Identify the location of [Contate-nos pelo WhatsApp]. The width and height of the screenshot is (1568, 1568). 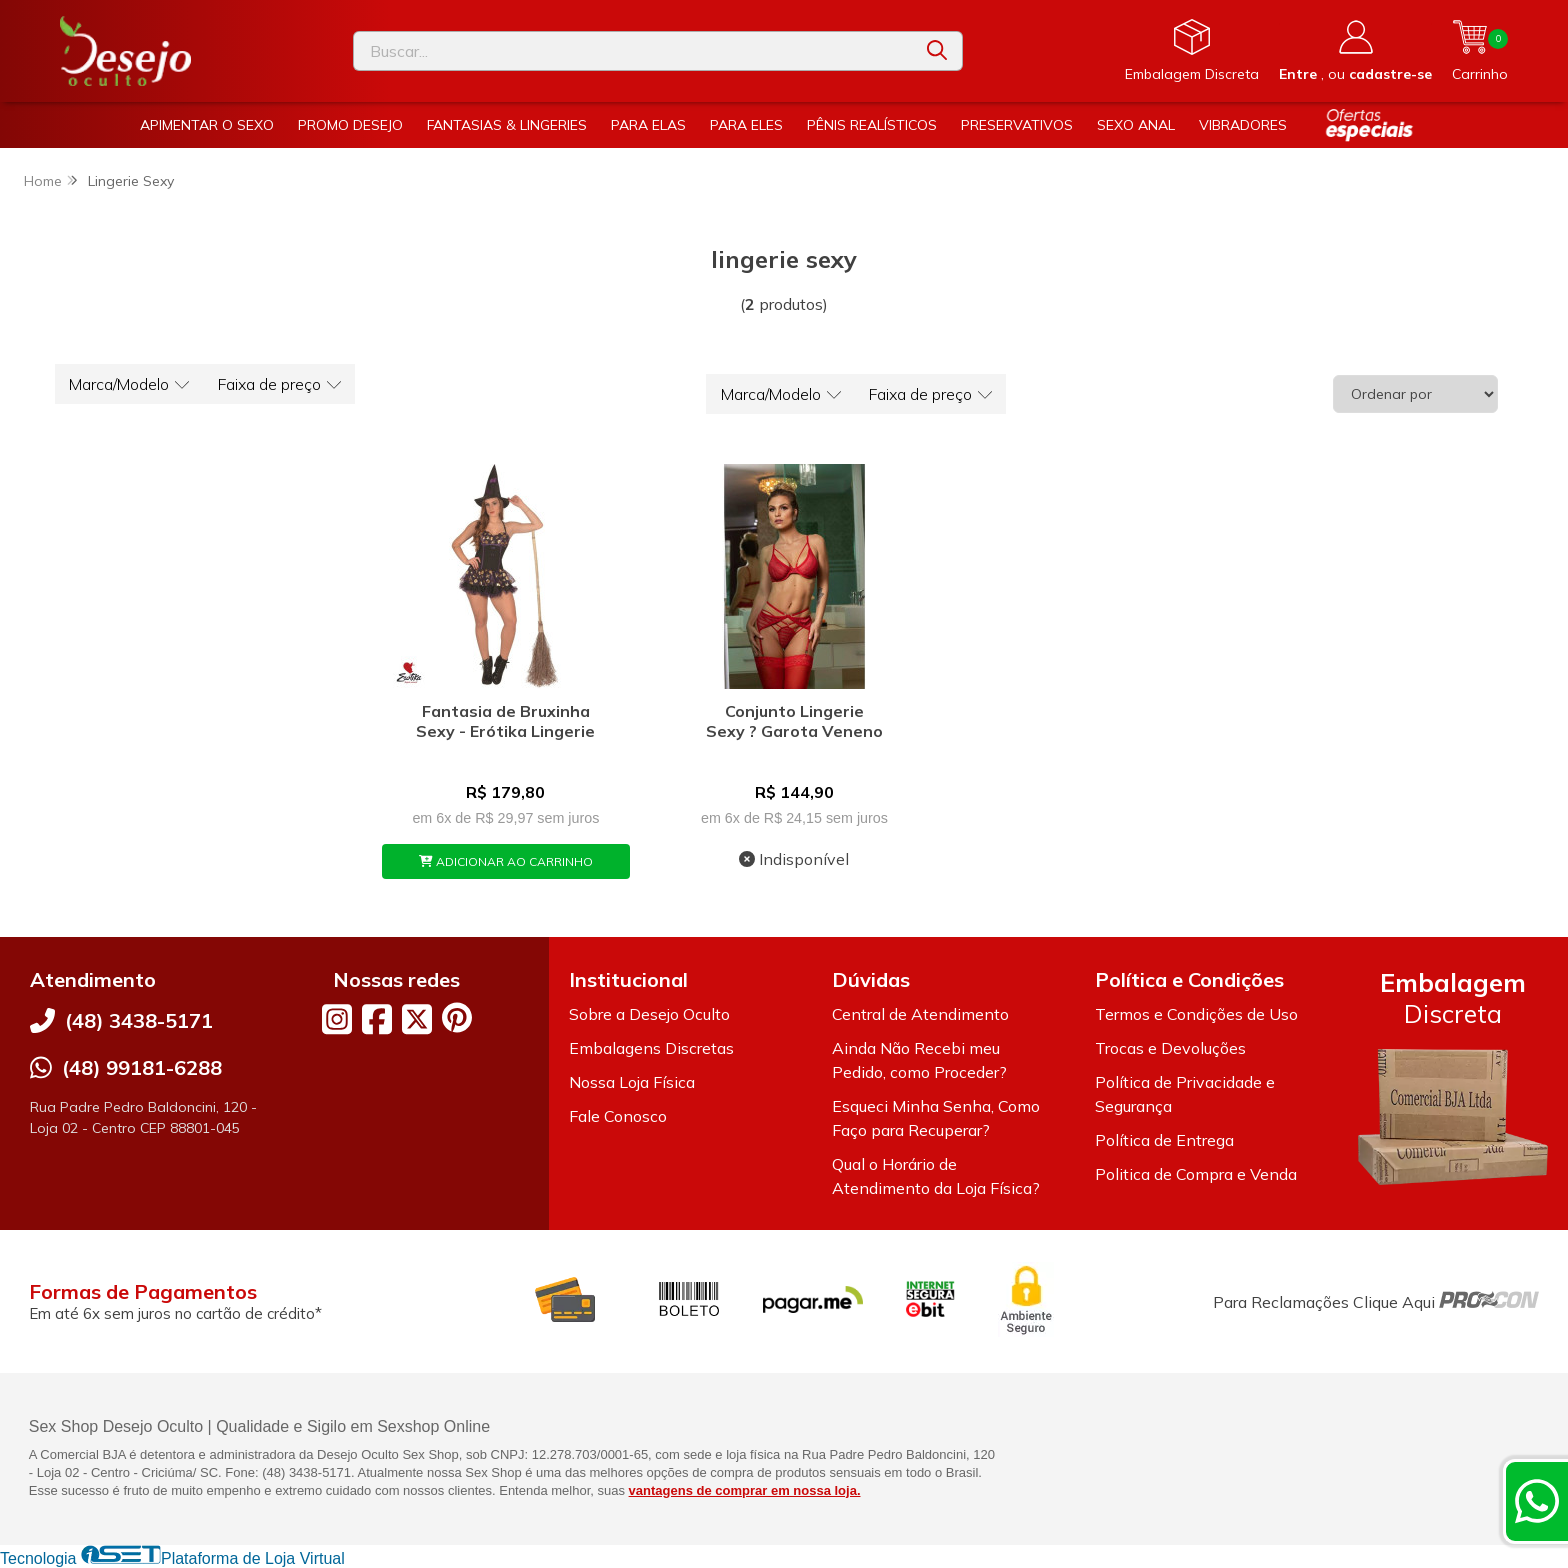
(1537, 1501).